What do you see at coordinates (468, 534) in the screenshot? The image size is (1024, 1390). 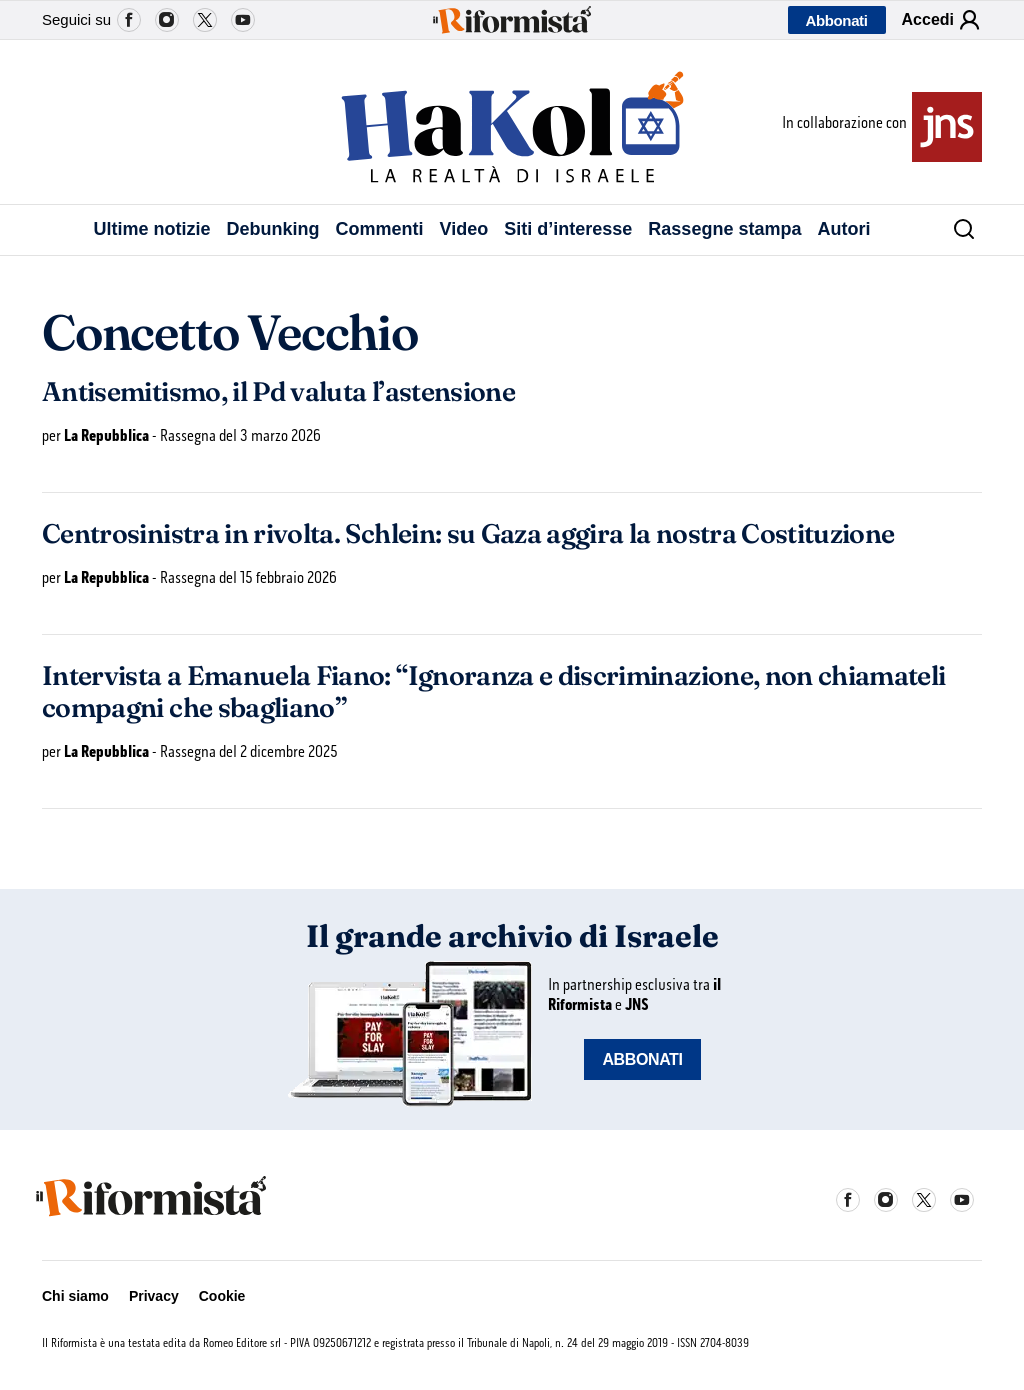 I see `Centrosinistra in rivolta. Schlein: su Gaza aggira la nostra Costituzione` at bounding box center [468, 534].